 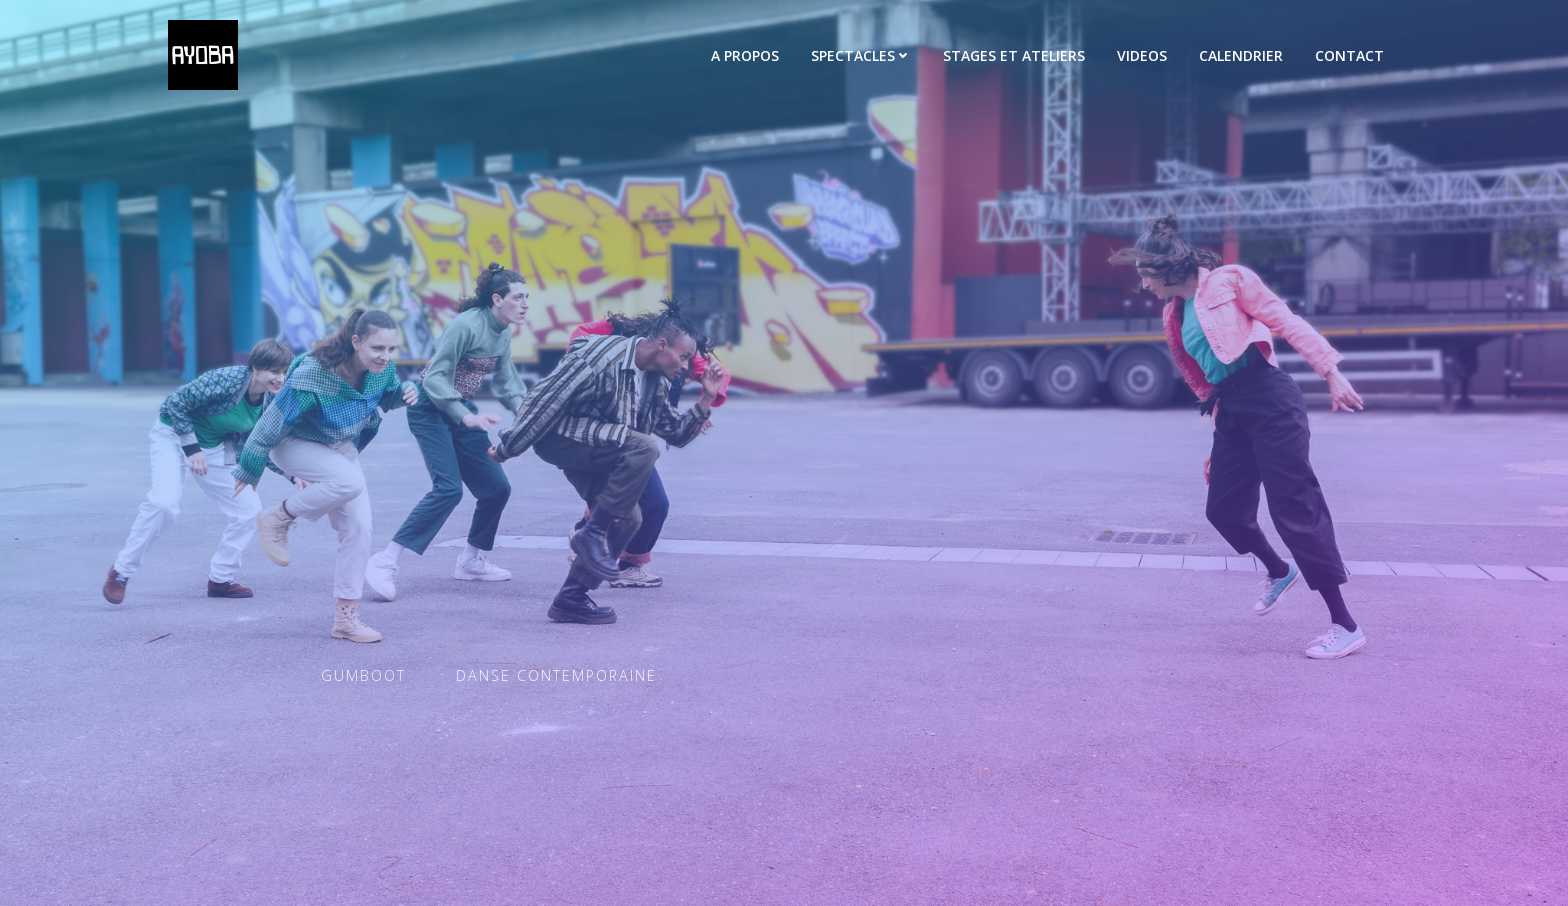 I want to click on A PROPOS, so click(x=745, y=55).